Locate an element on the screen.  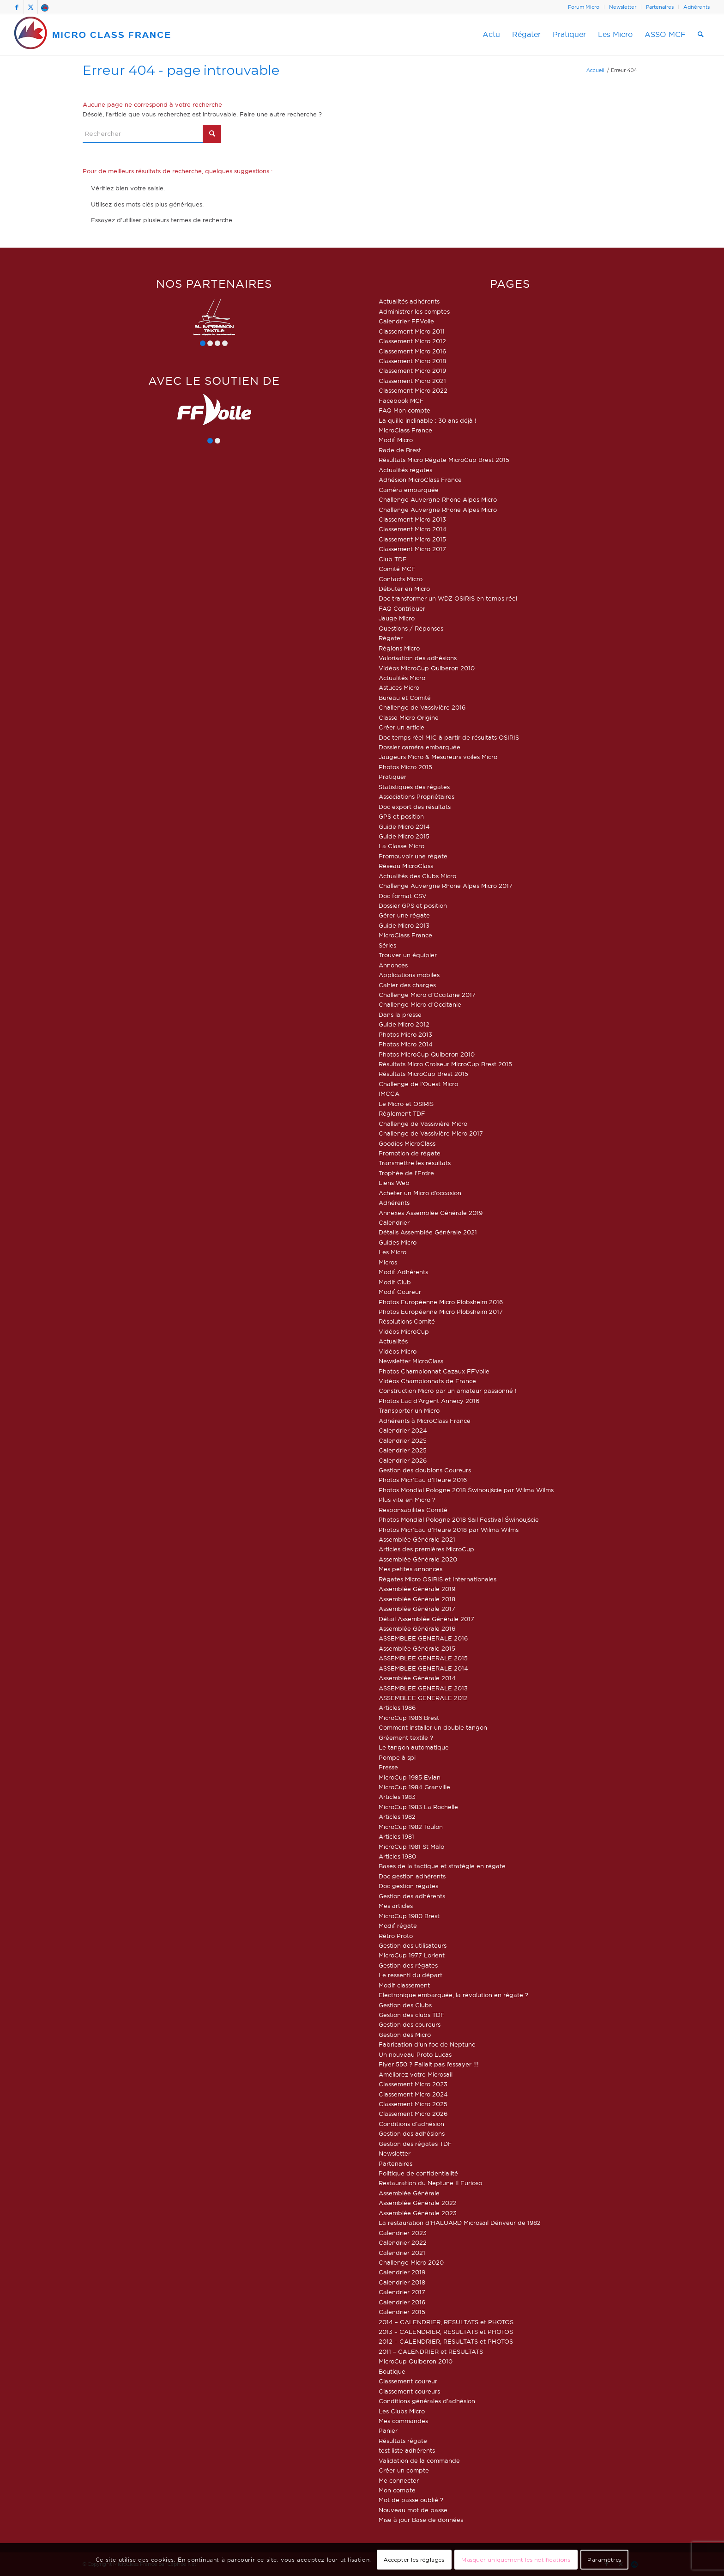
Modif classement is located at coordinates (404, 1985).